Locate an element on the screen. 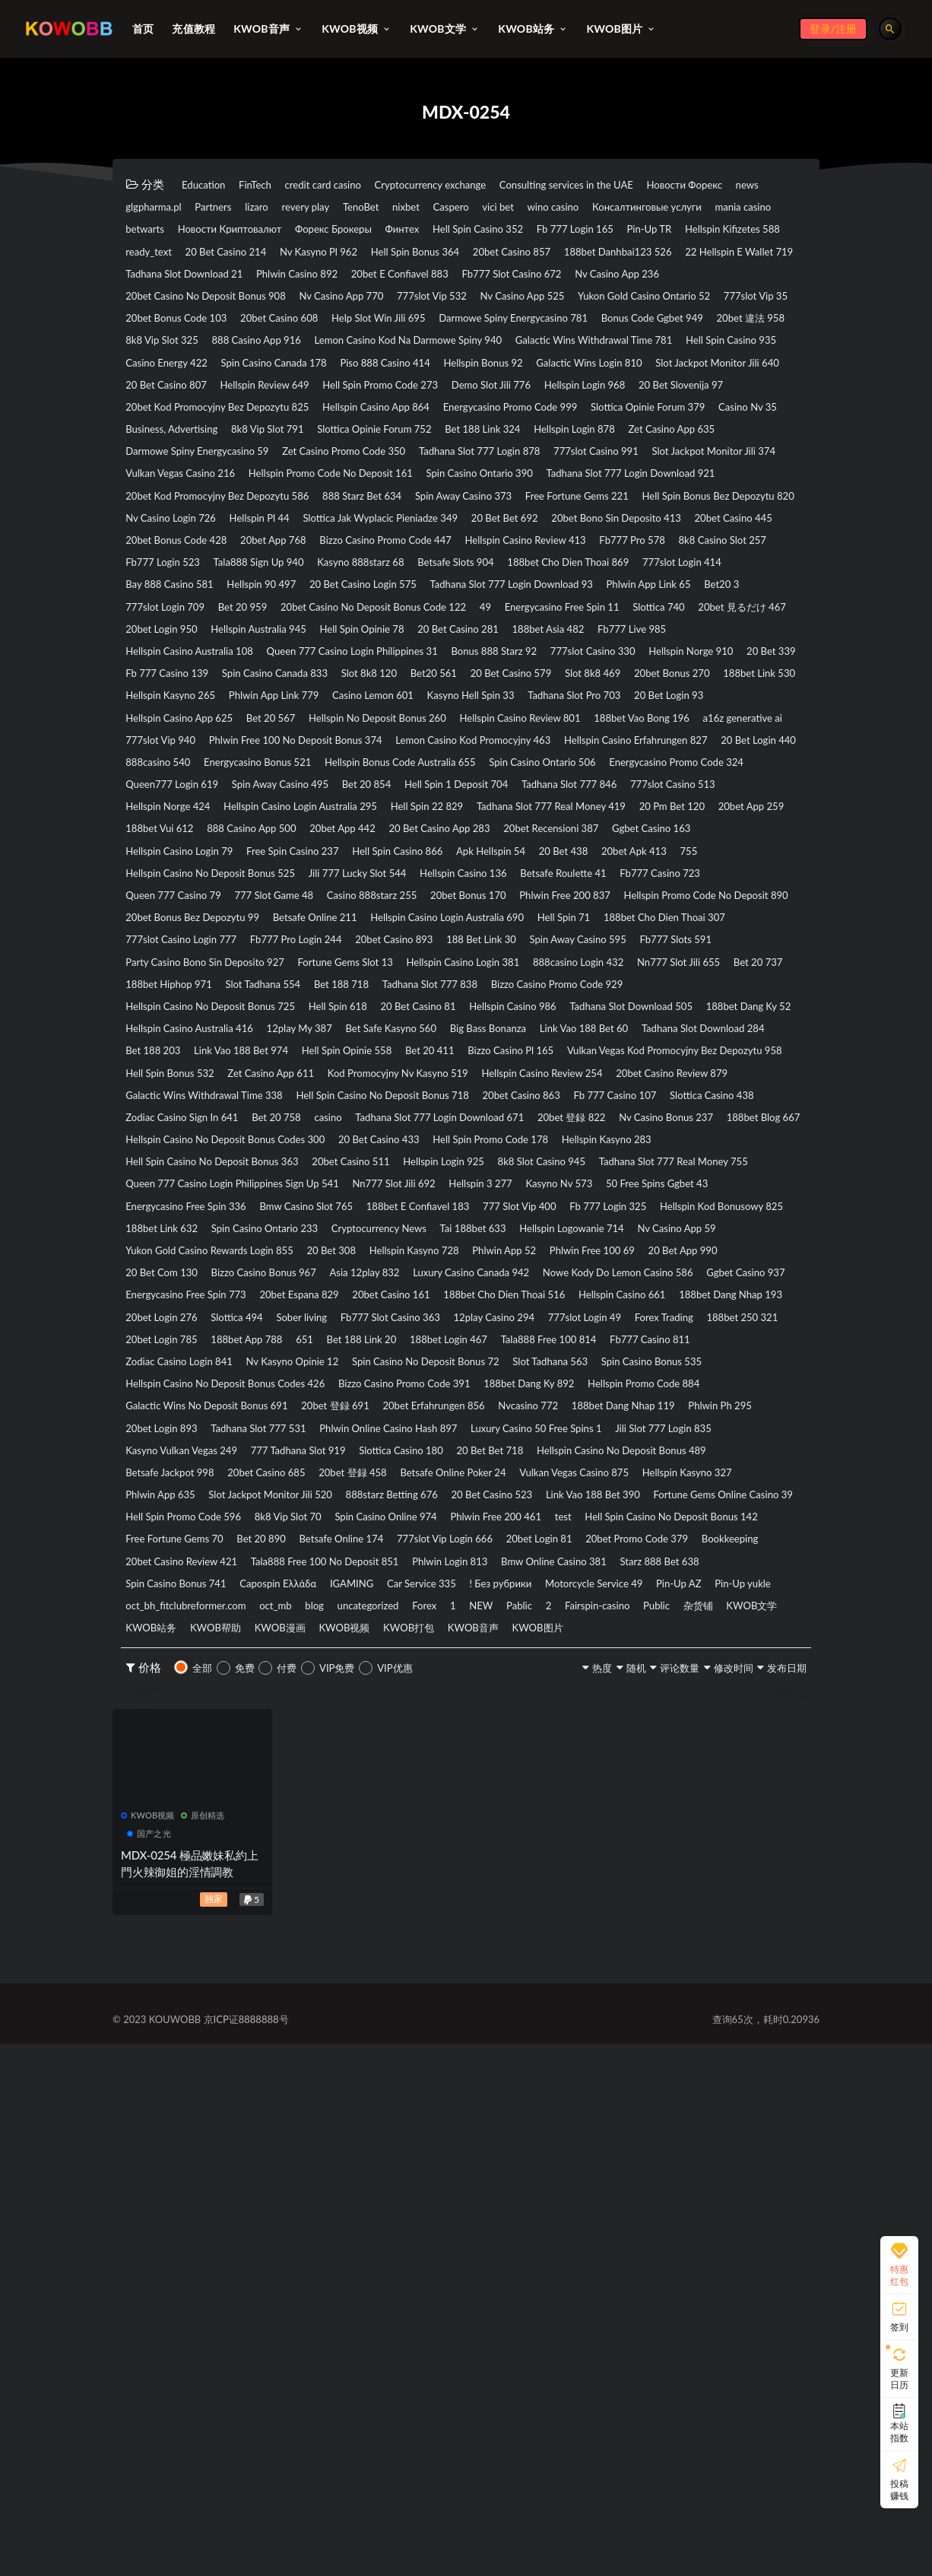 The image size is (932, 2576). 188bet Blog 667 is located at coordinates (624, 1458).